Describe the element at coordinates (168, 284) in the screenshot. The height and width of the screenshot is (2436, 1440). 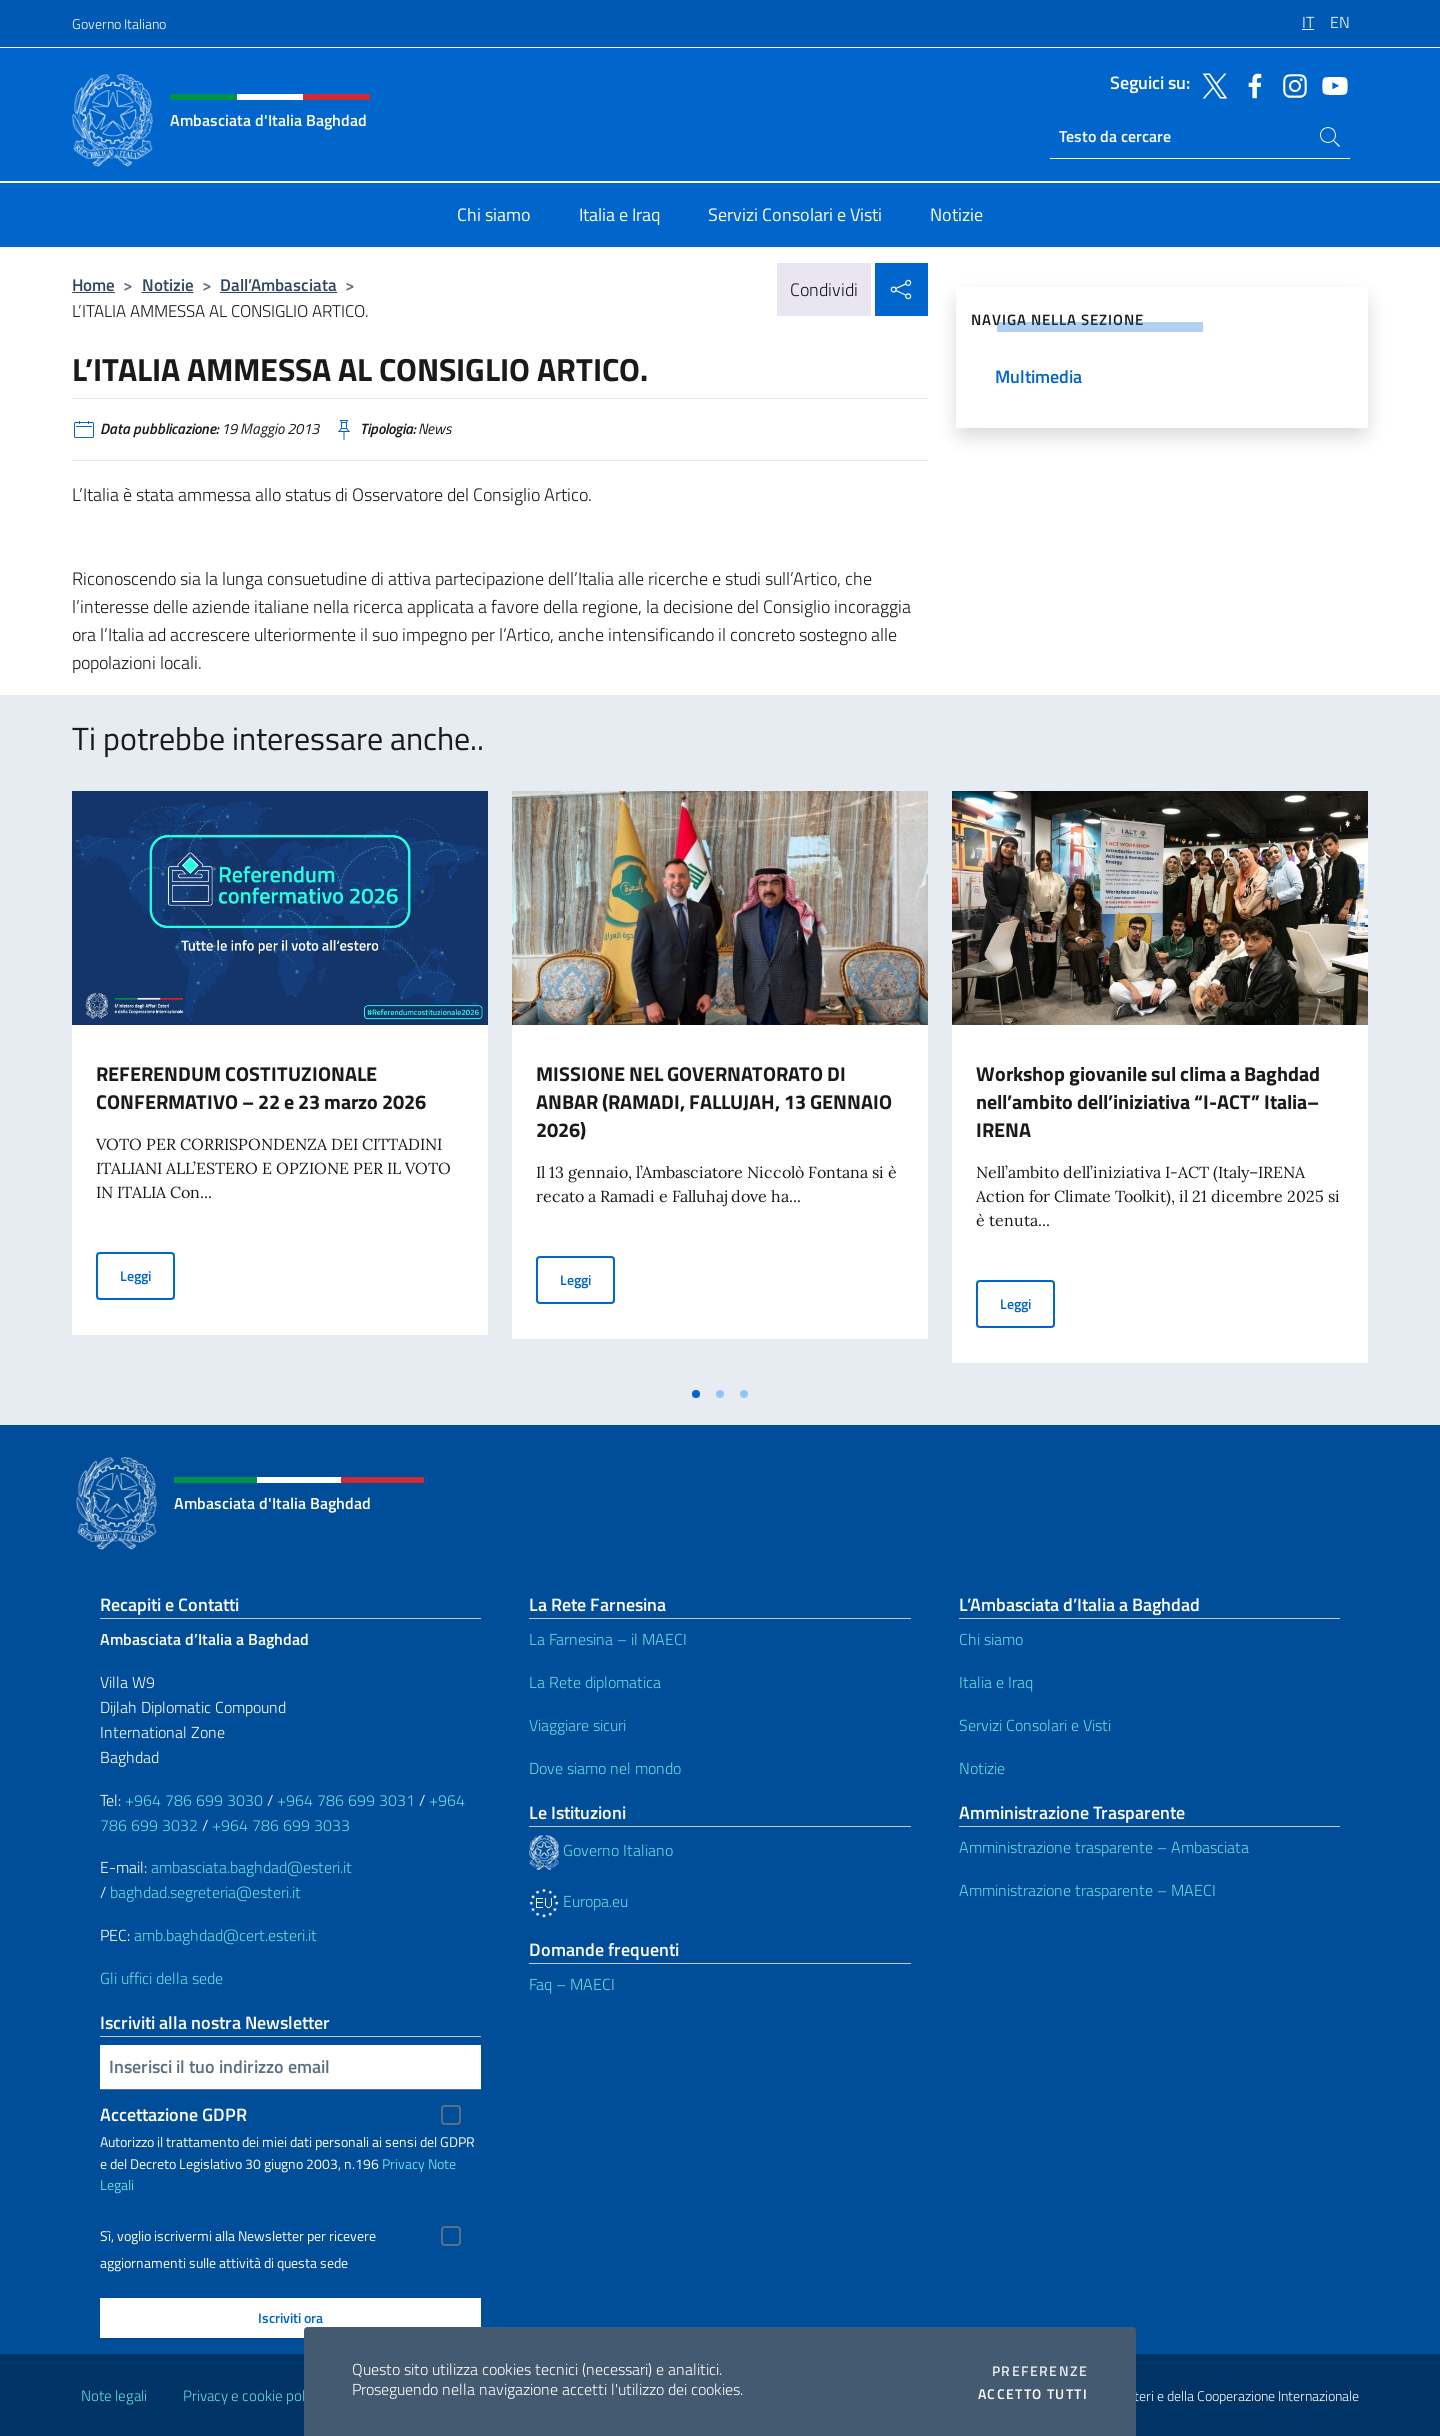
I see `Notizie` at that location.